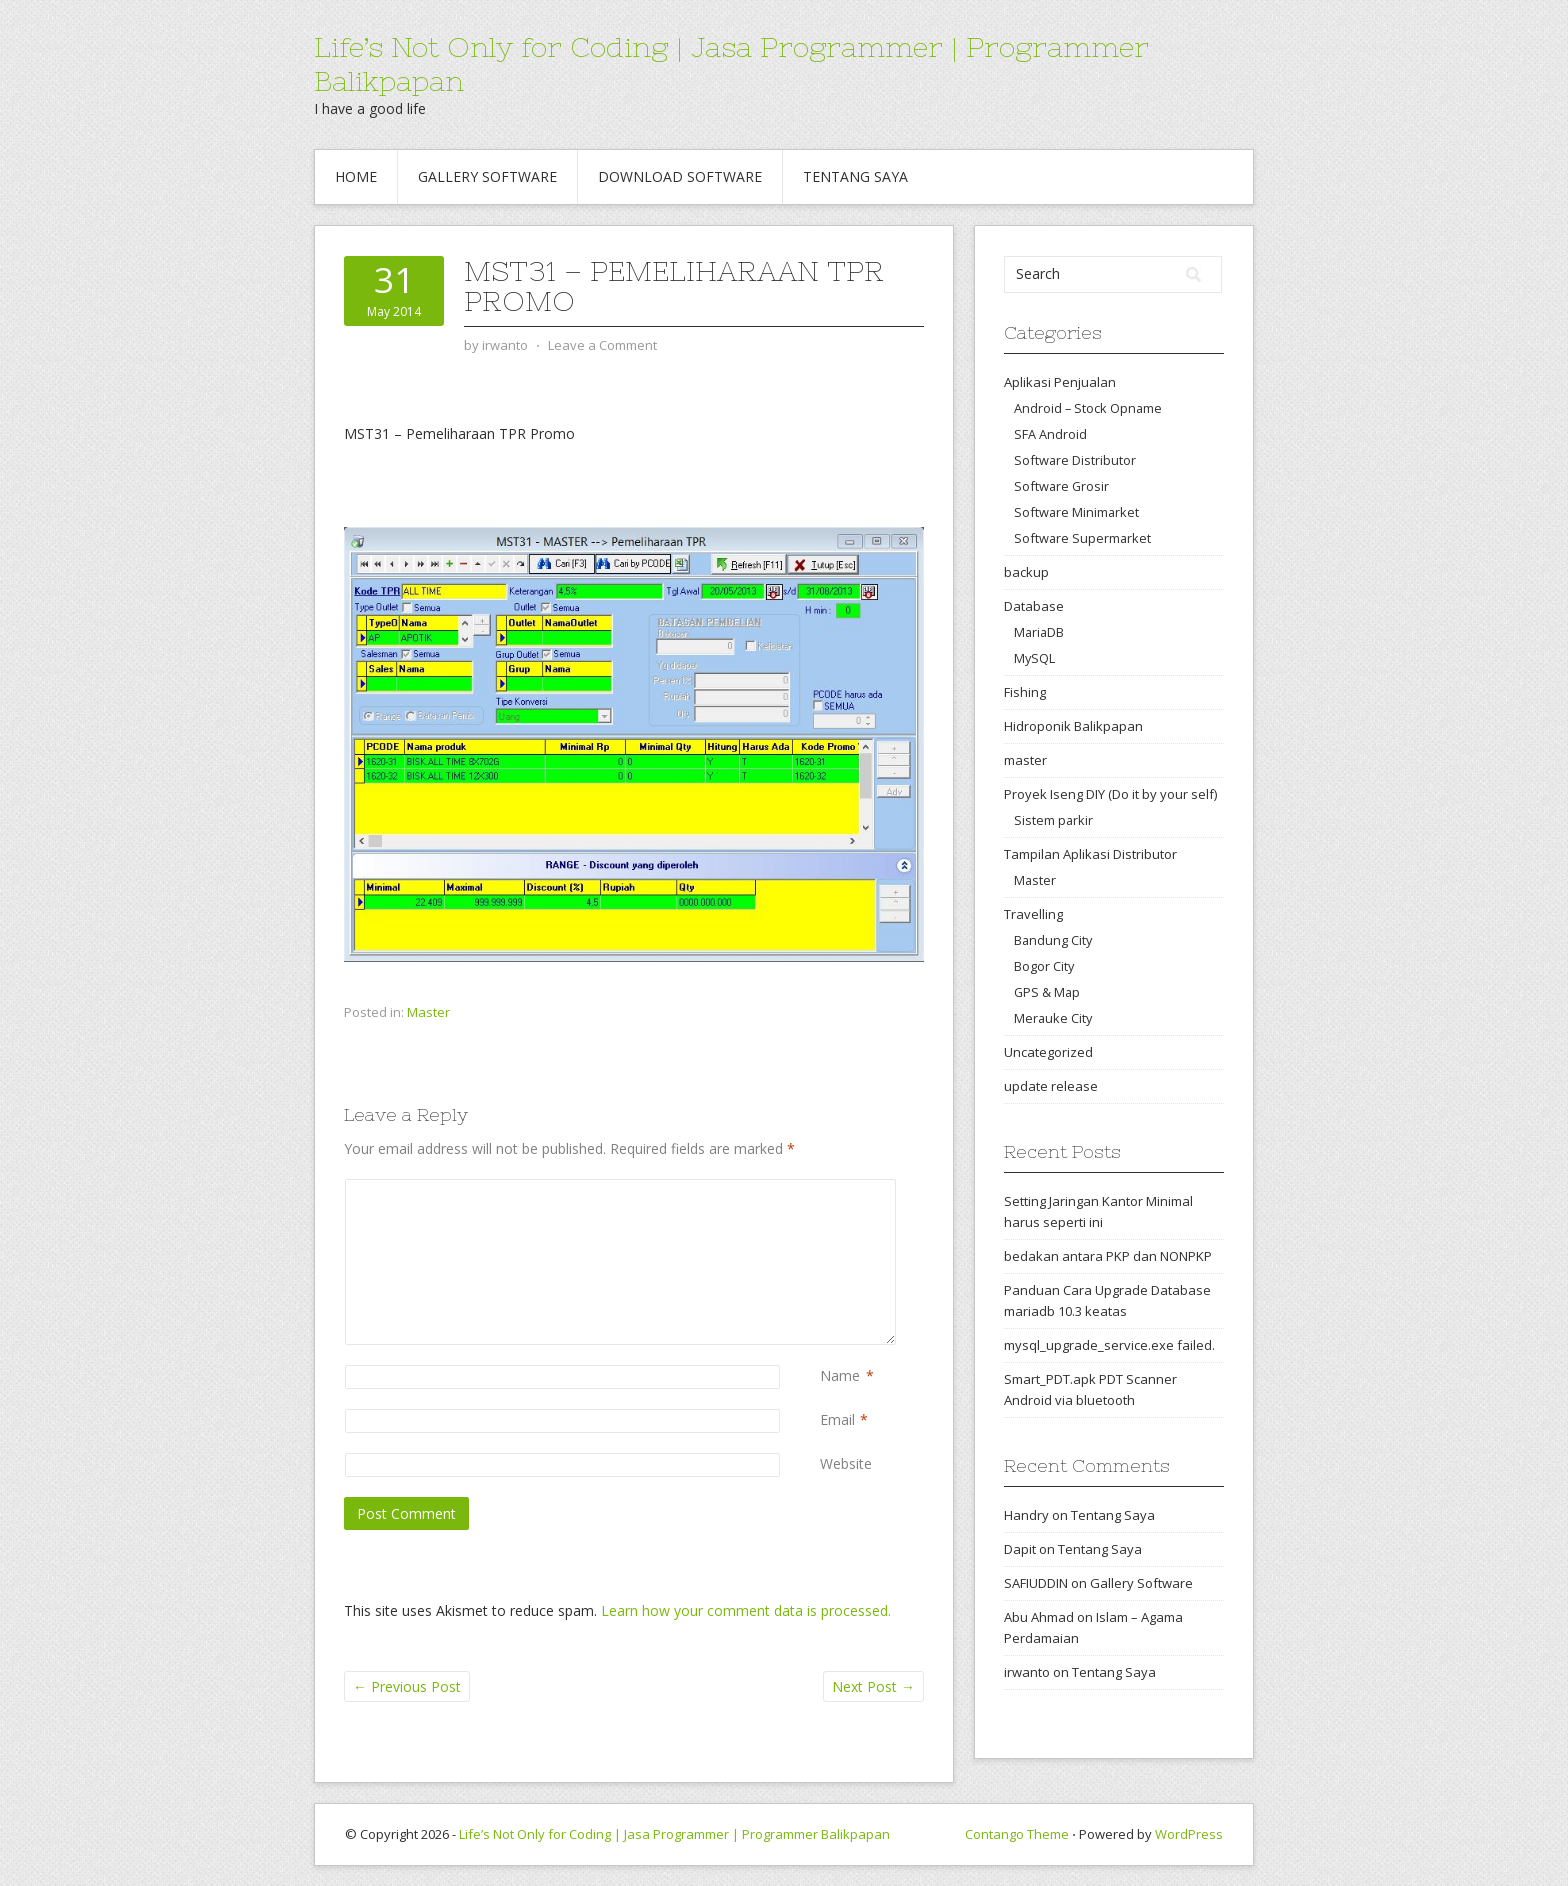  I want to click on Merauke City, so click(1053, 1018).